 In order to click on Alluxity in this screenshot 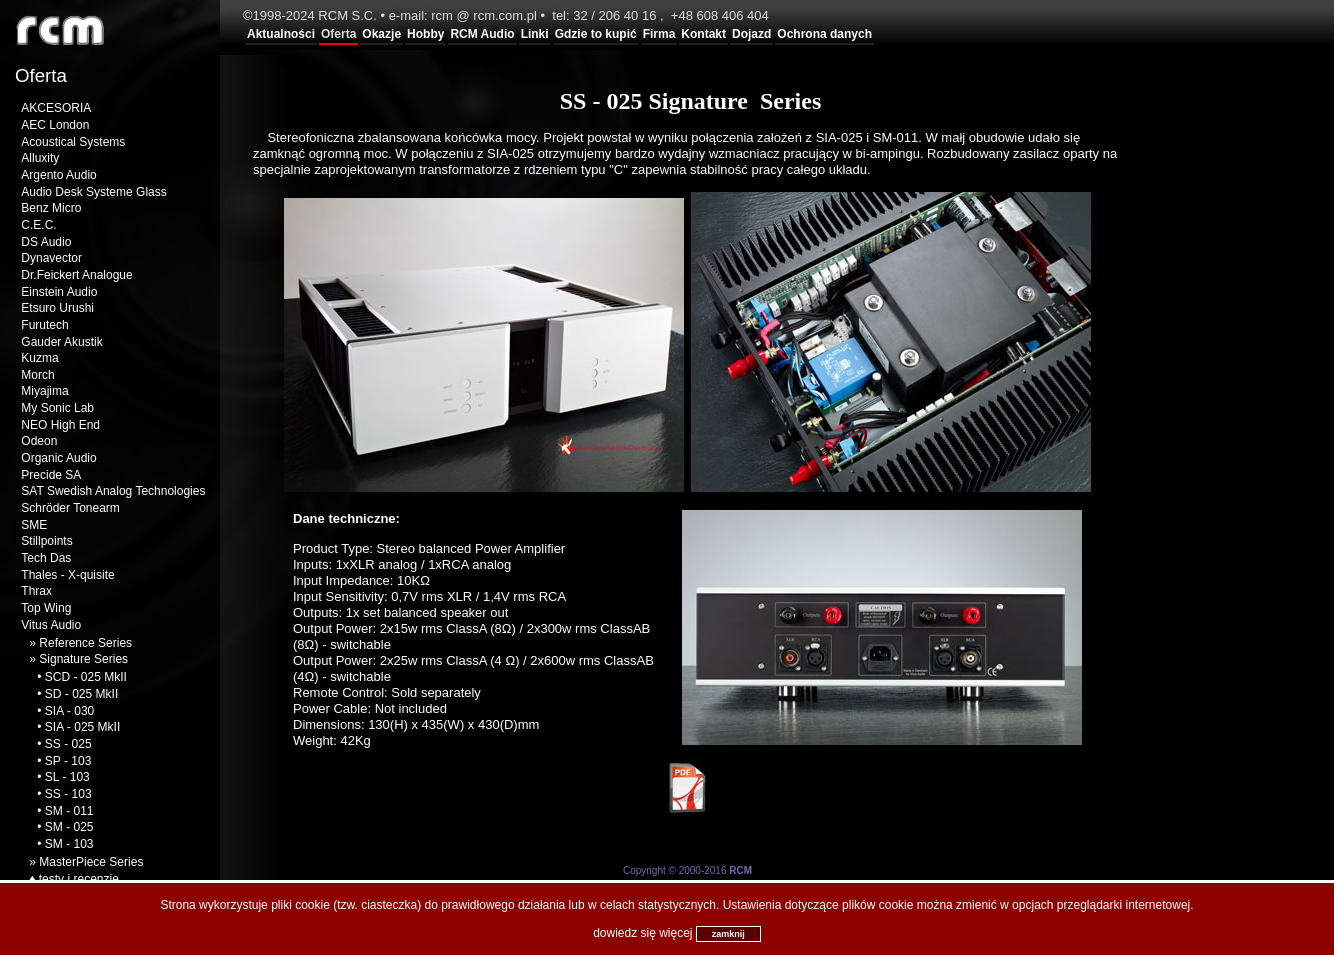, I will do `click(40, 158)`.